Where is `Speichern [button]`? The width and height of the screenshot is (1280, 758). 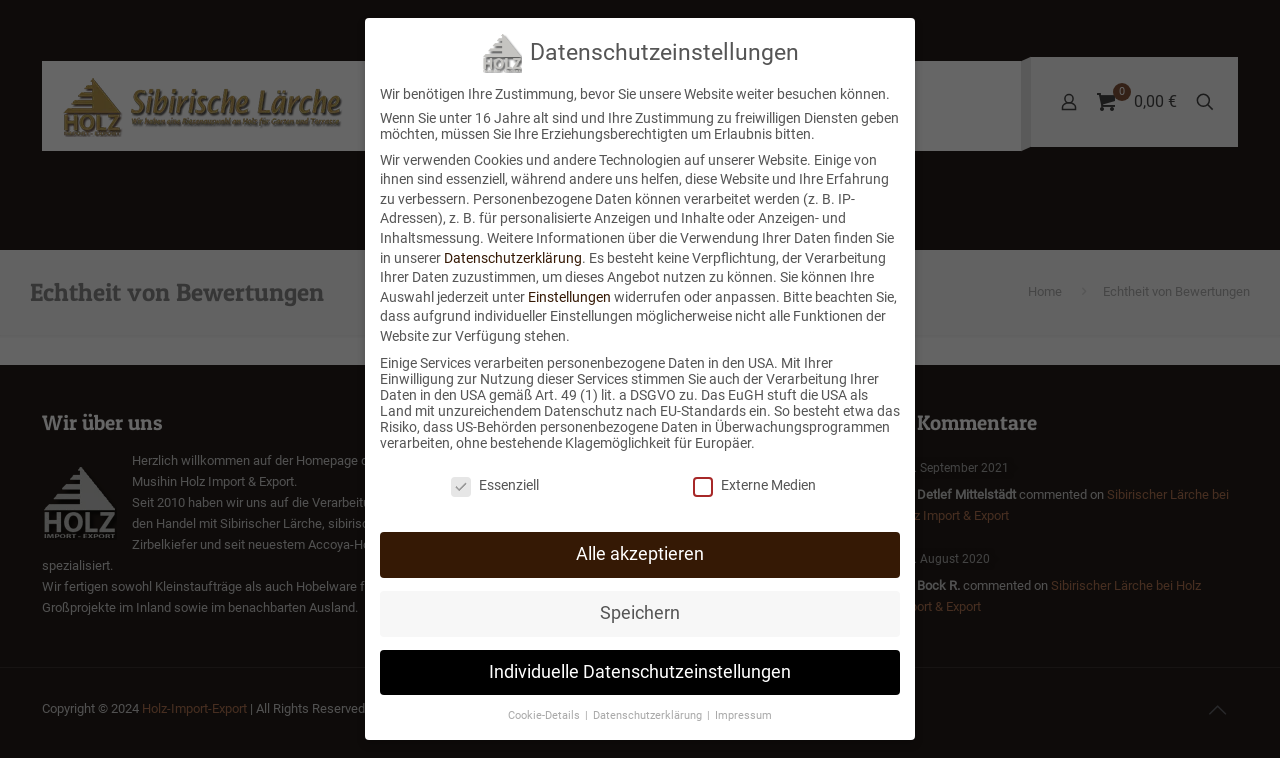
Speichern [button] is located at coordinates (640, 612).